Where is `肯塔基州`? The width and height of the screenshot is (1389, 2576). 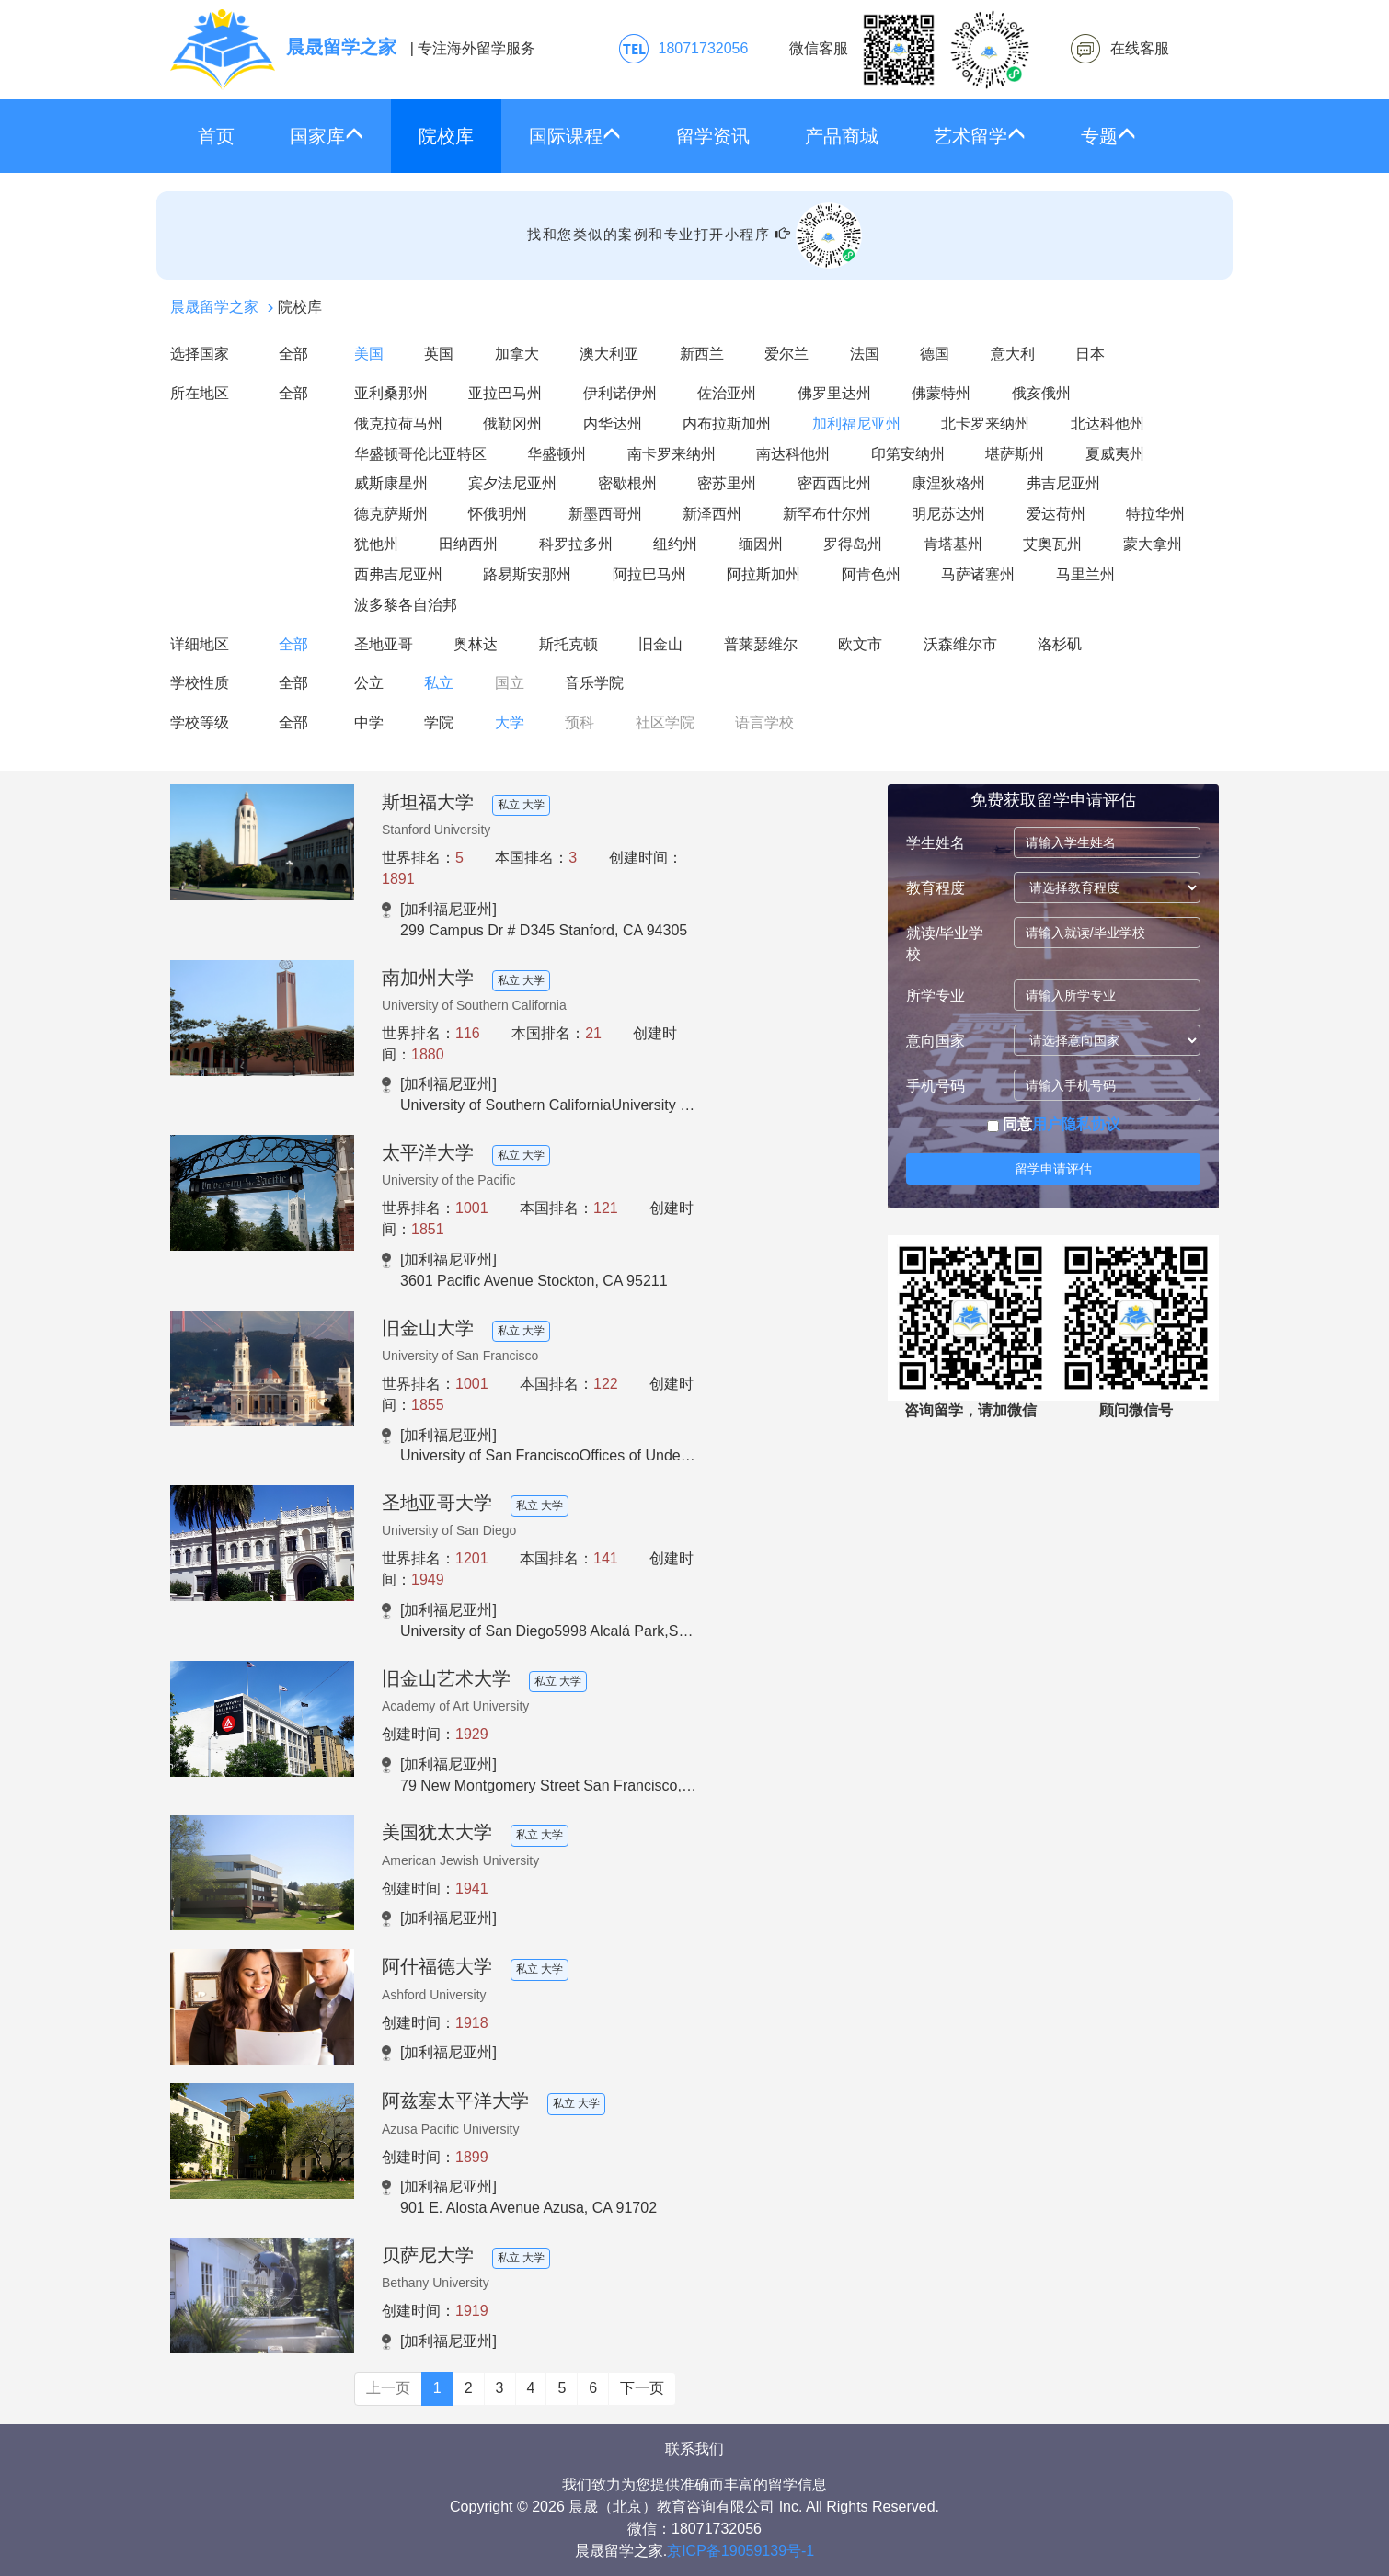
肯塔基州 is located at coordinates (953, 544).